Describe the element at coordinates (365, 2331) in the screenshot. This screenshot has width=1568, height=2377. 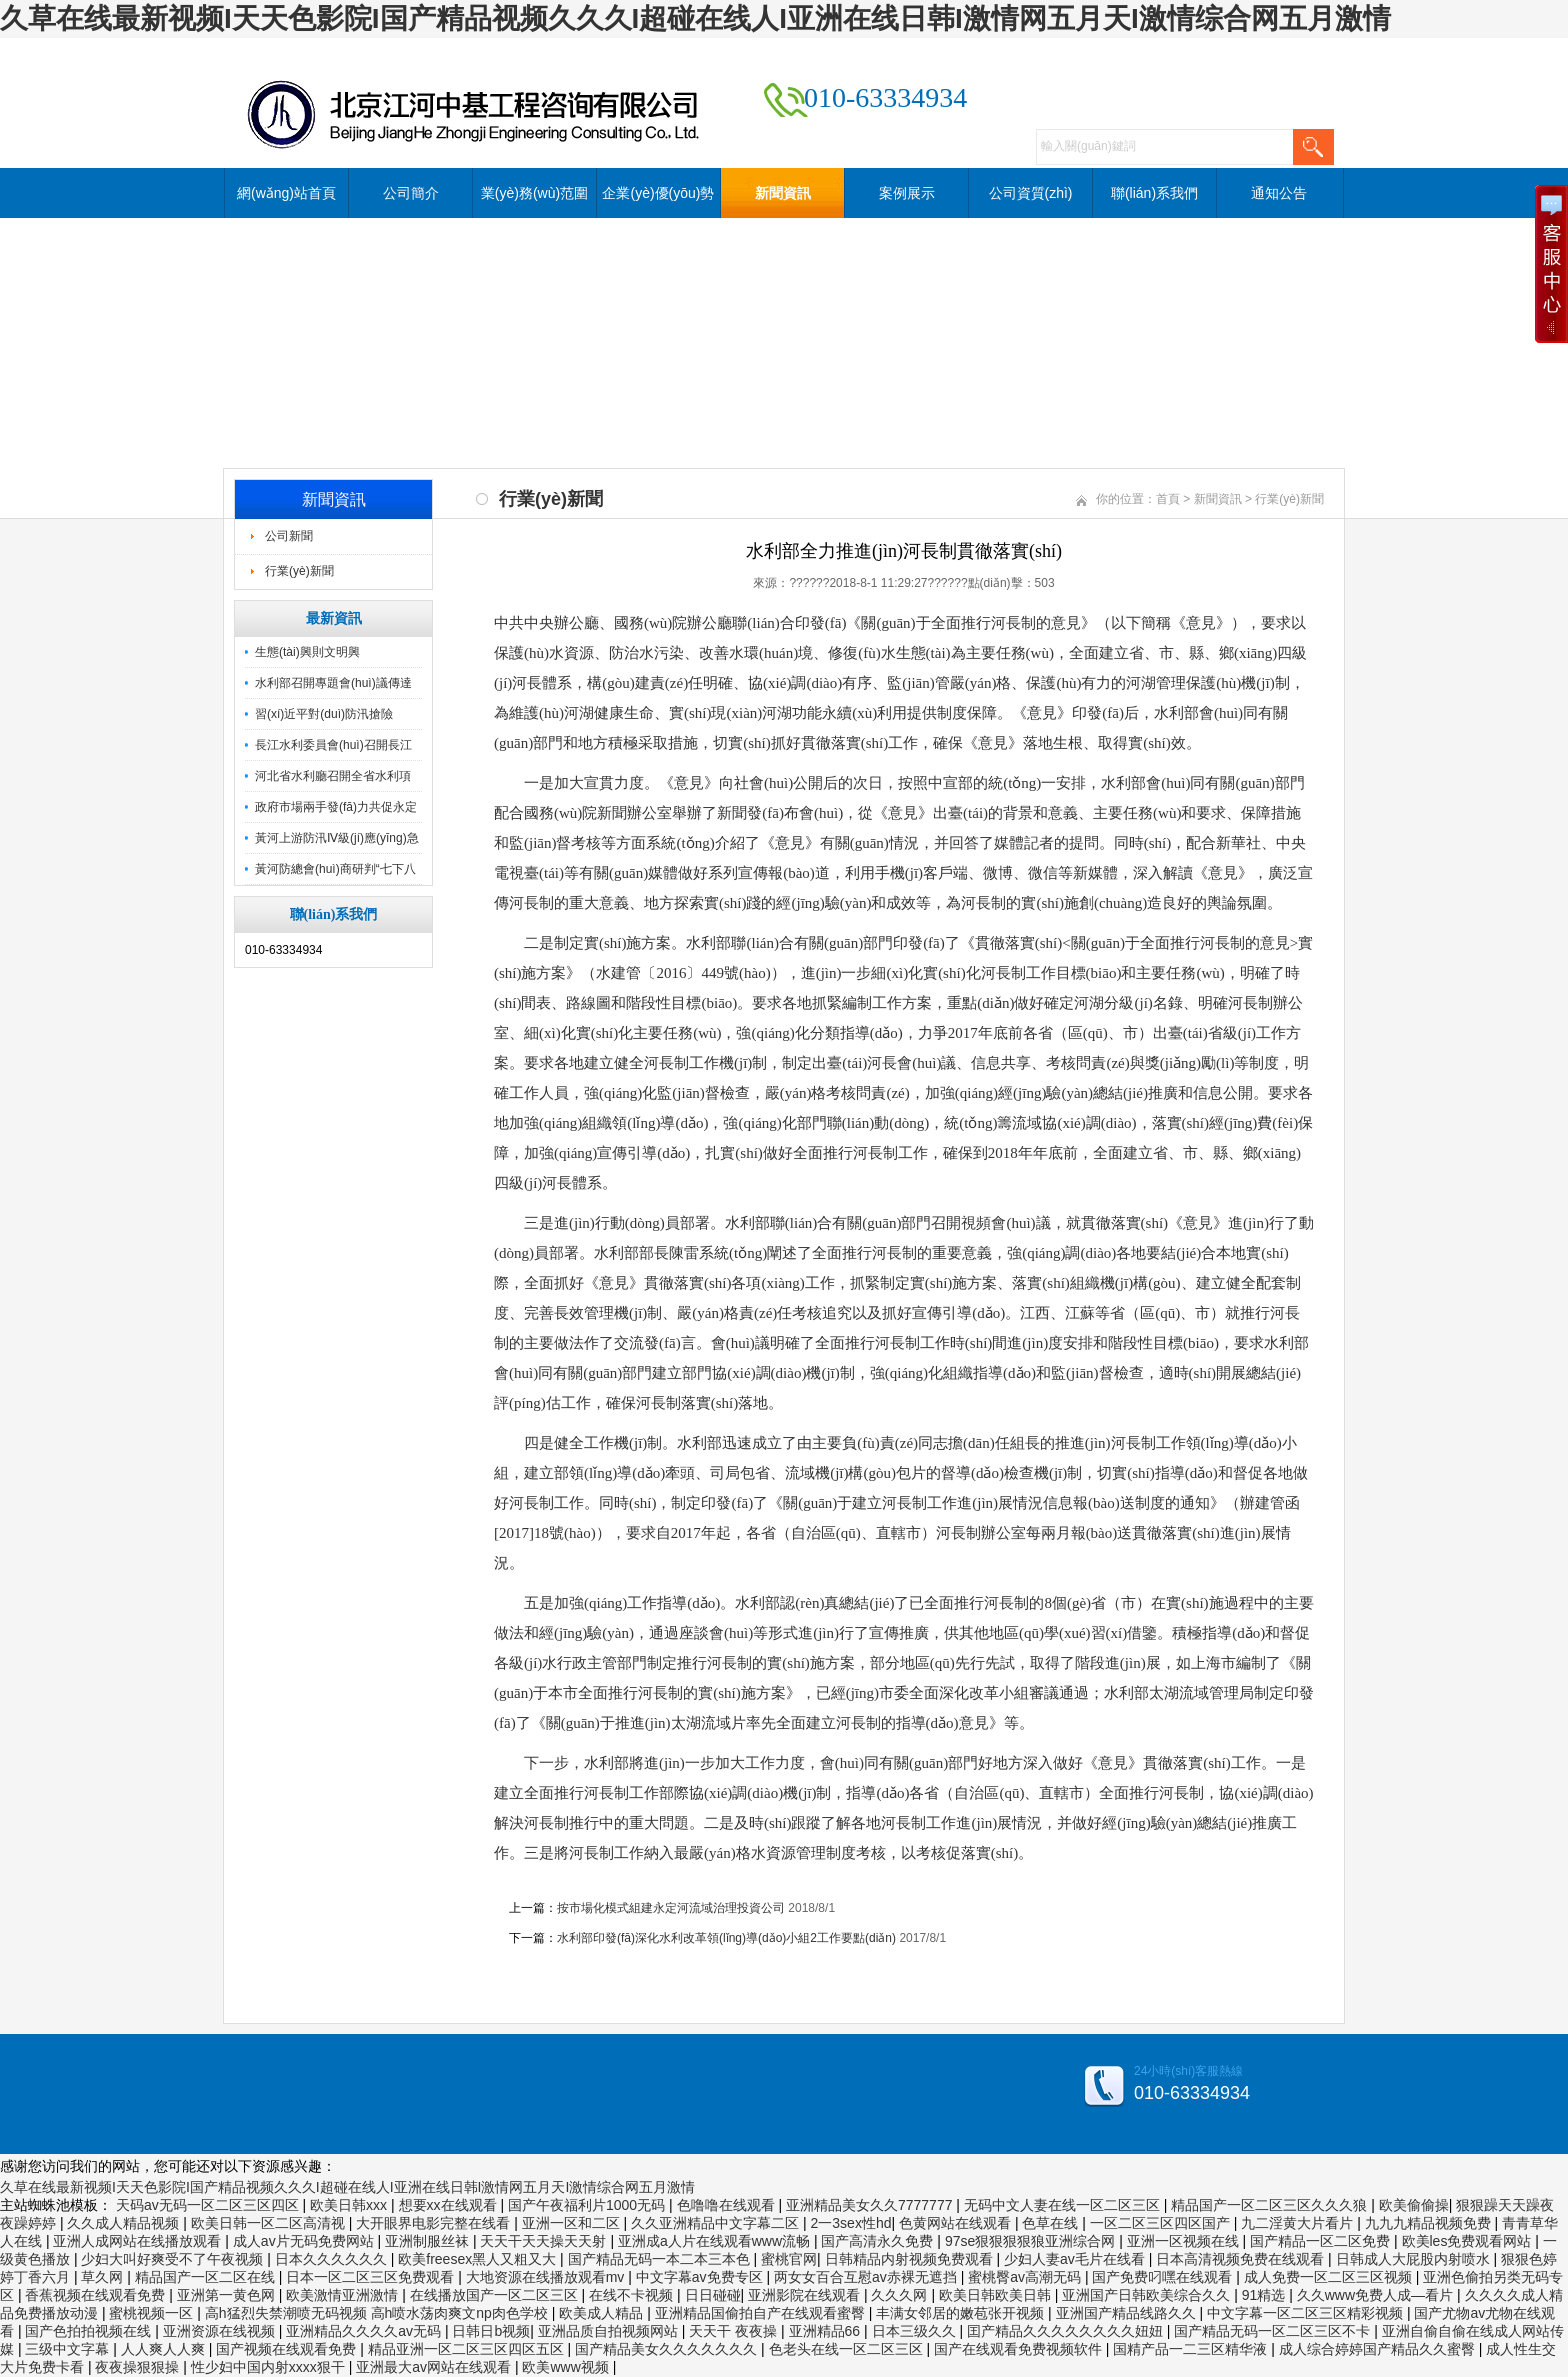
I see `亚洲精品久久久久av无码` at that location.